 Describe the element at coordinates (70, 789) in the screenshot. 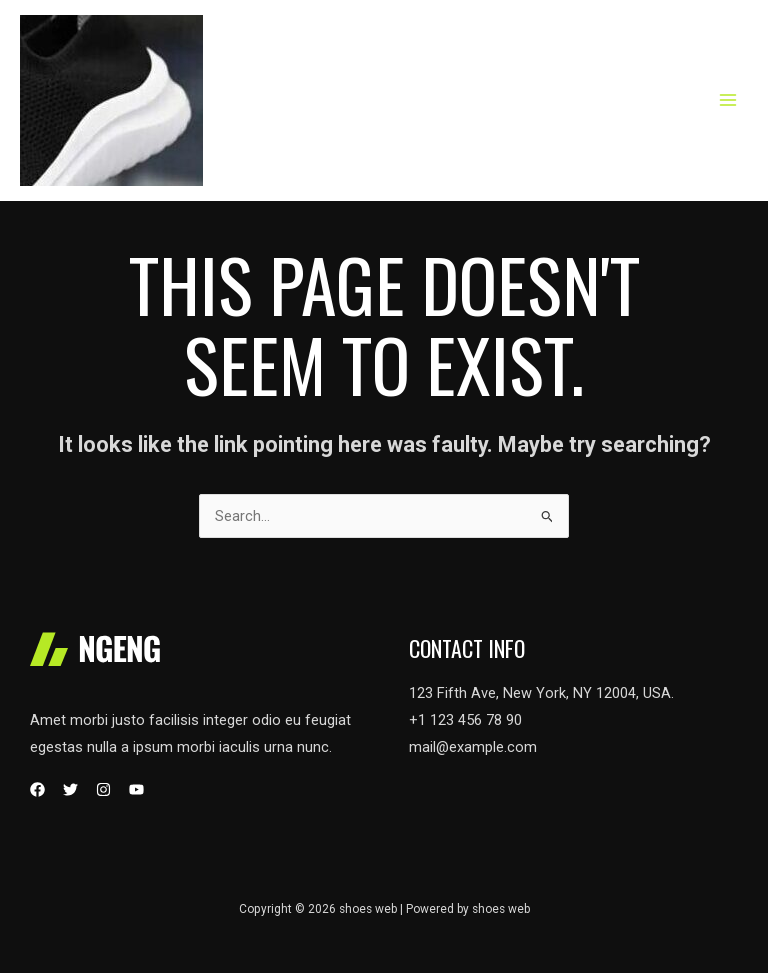

I see `[Twitter]` at that location.